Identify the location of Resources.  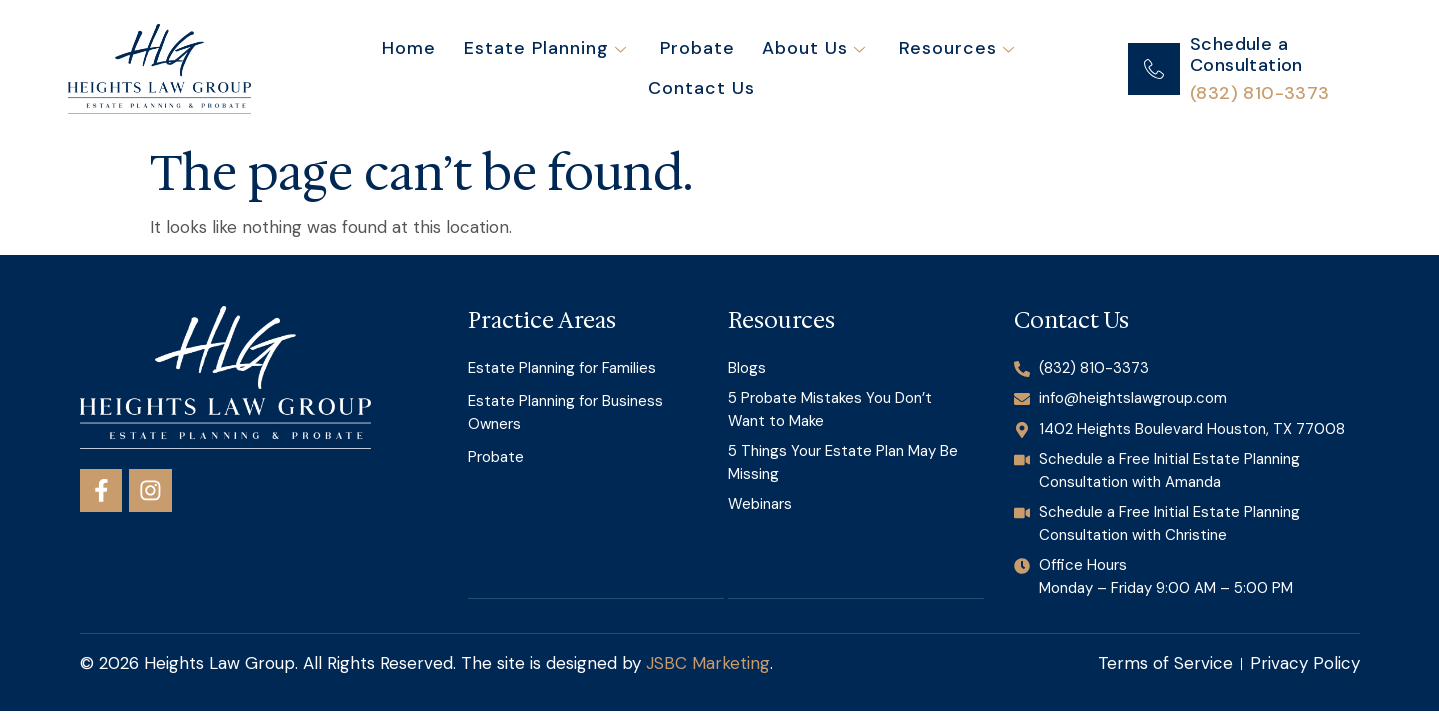
(882, 69).